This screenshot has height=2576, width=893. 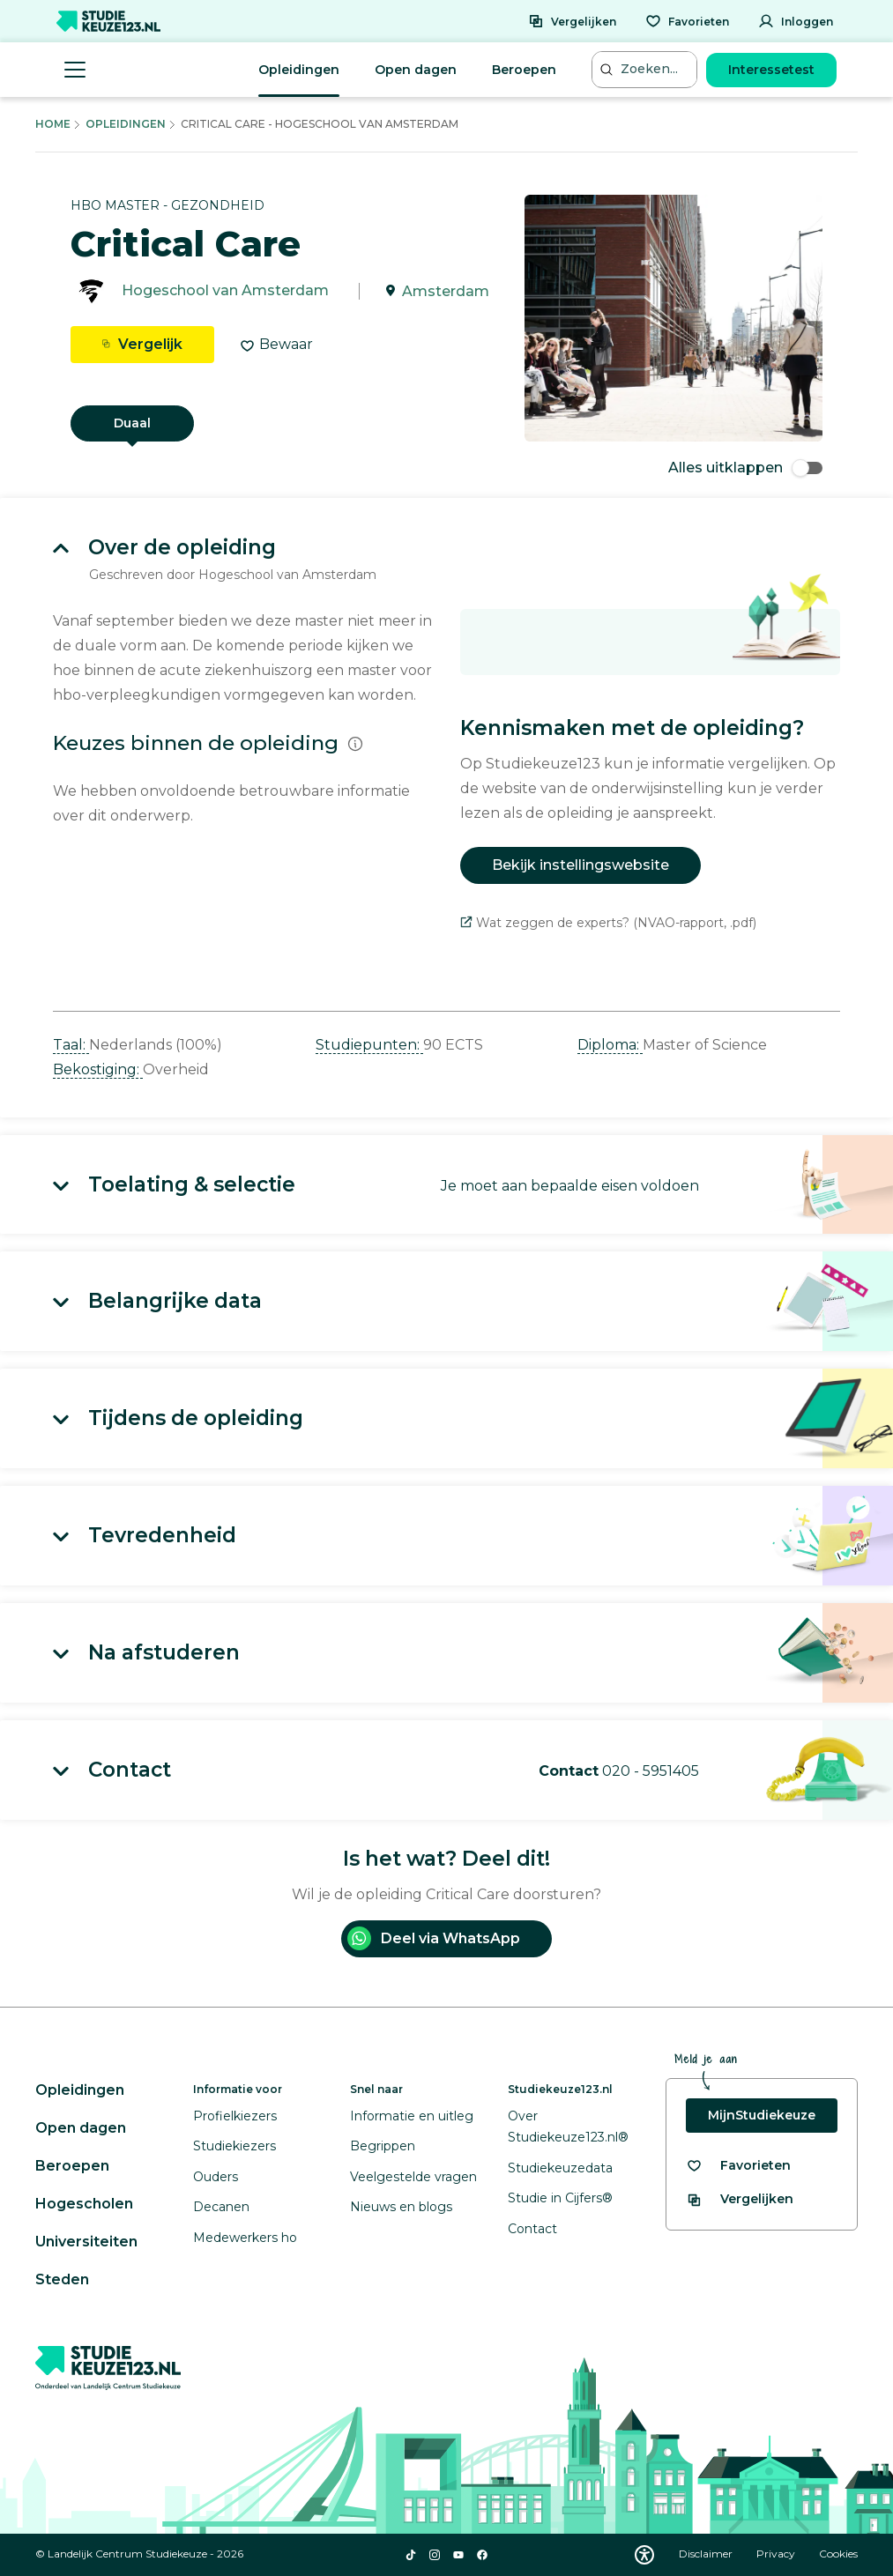 What do you see at coordinates (298, 70) in the screenshot?
I see `Opleidingen` at bounding box center [298, 70].